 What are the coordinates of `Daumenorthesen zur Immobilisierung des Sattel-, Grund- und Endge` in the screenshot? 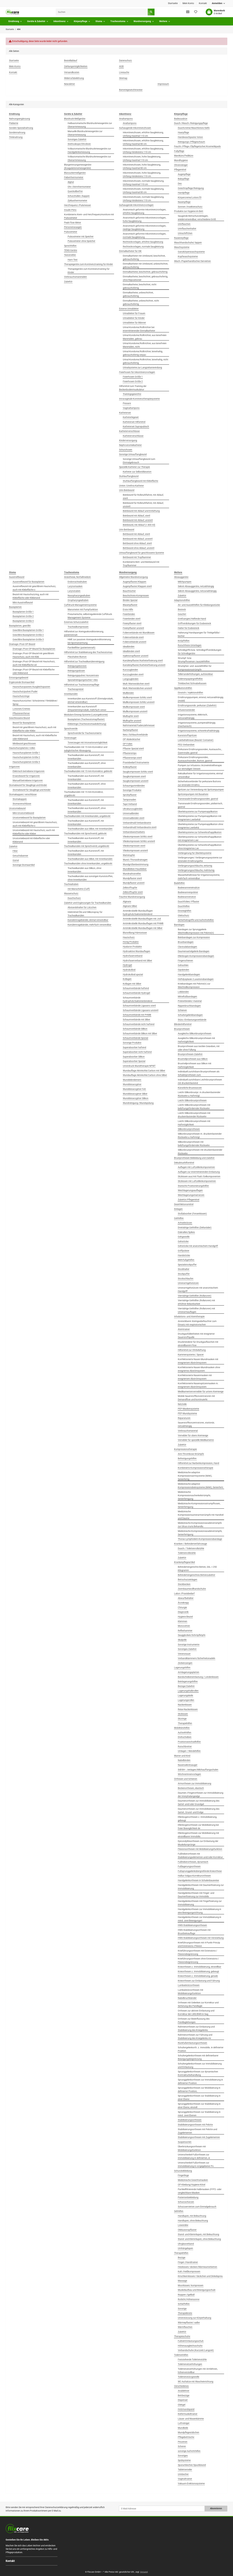 It's located at (198, 1811).